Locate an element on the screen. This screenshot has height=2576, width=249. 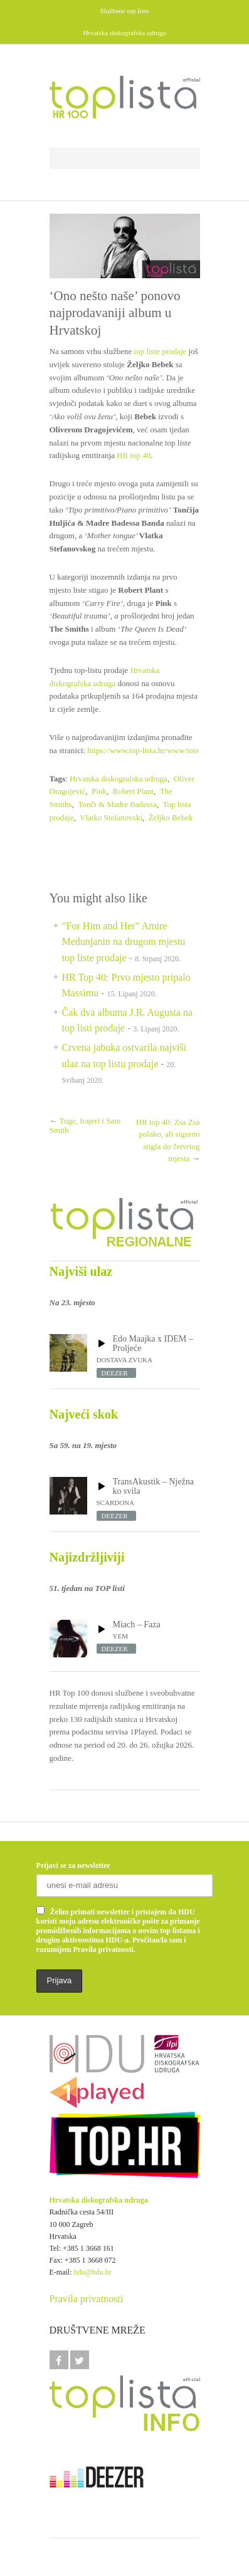
Pravila privatnosti is located at coordinates (87, 2298).